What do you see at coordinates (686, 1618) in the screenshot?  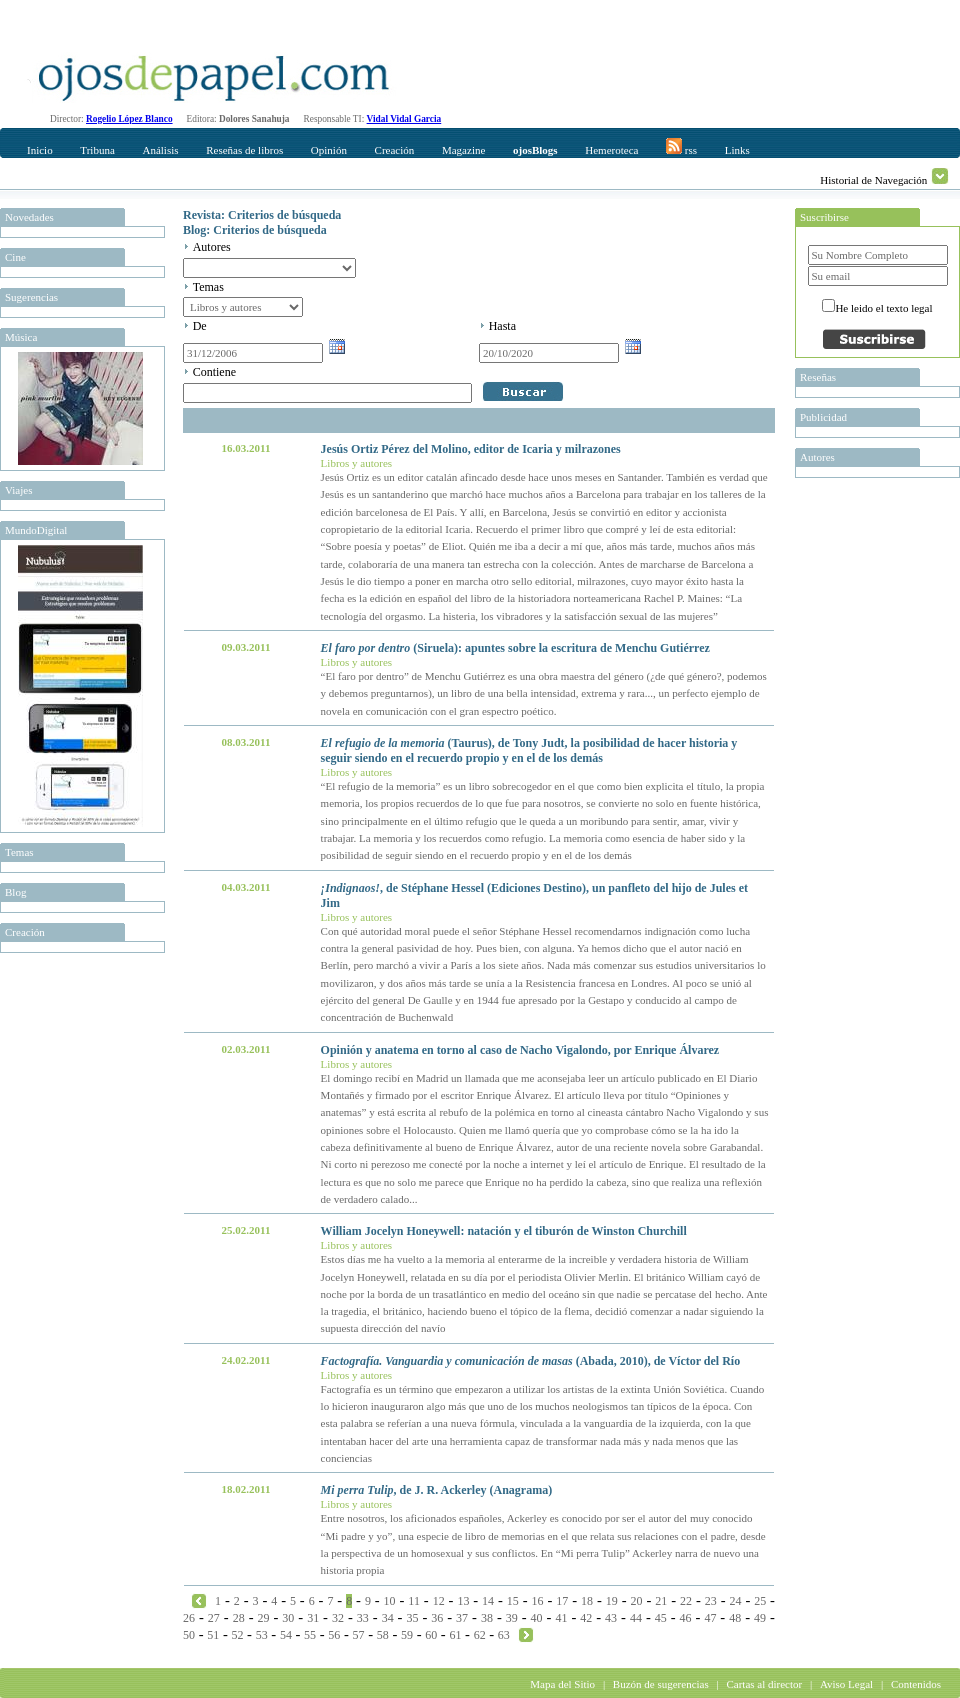 I see `46` at bounding box center [686, 1618].